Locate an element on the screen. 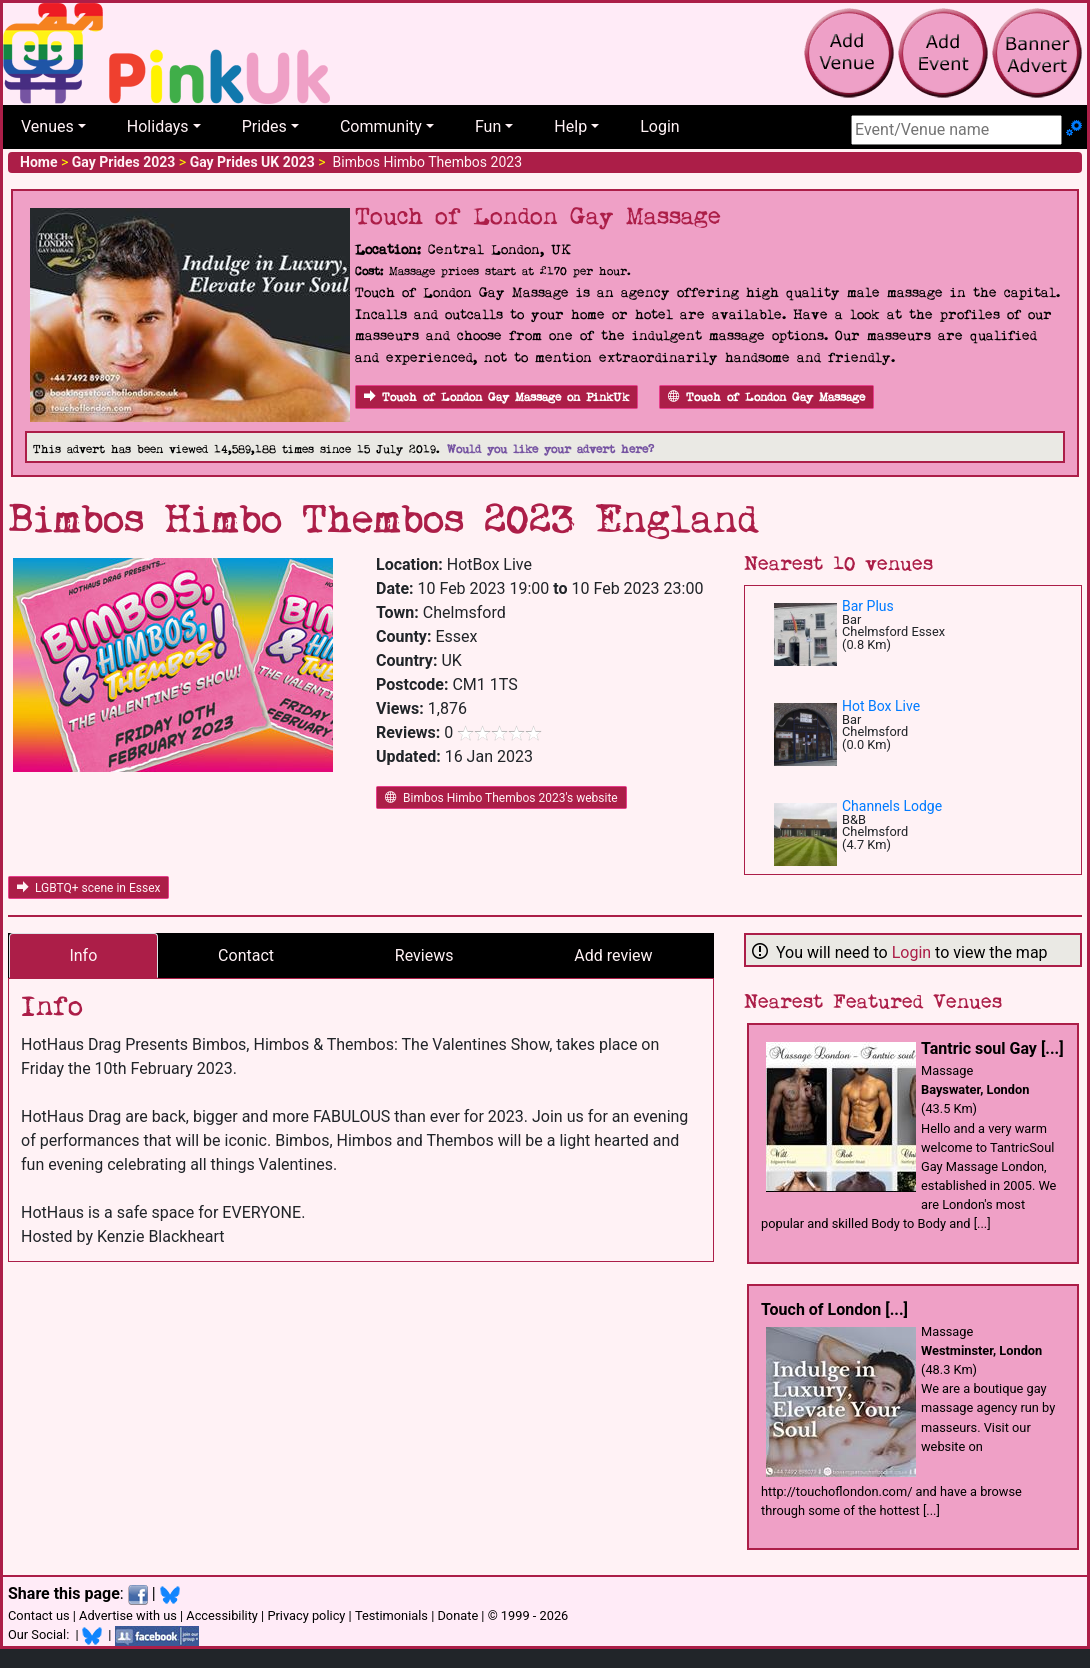  Venues is located at coordinates (47, 126).